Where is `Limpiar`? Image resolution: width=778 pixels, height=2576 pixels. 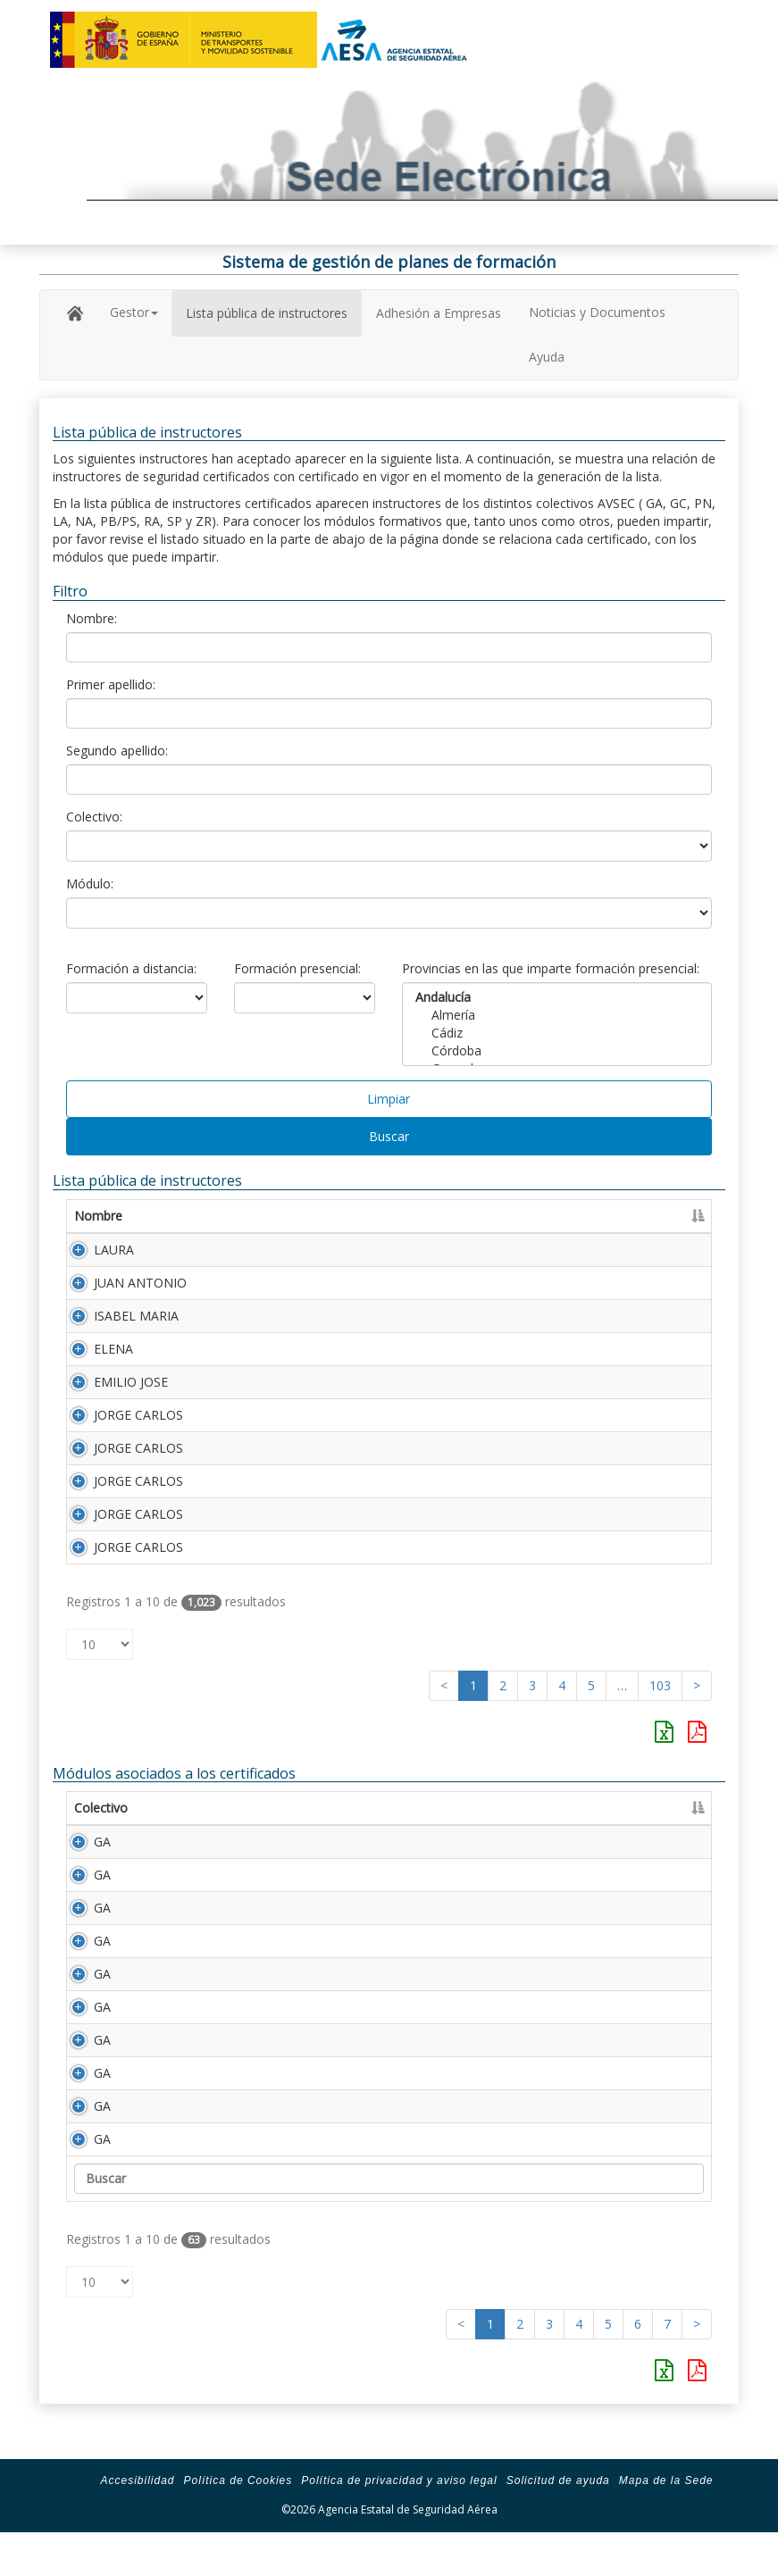
Limpiar is located at coordinates (388, 1098).